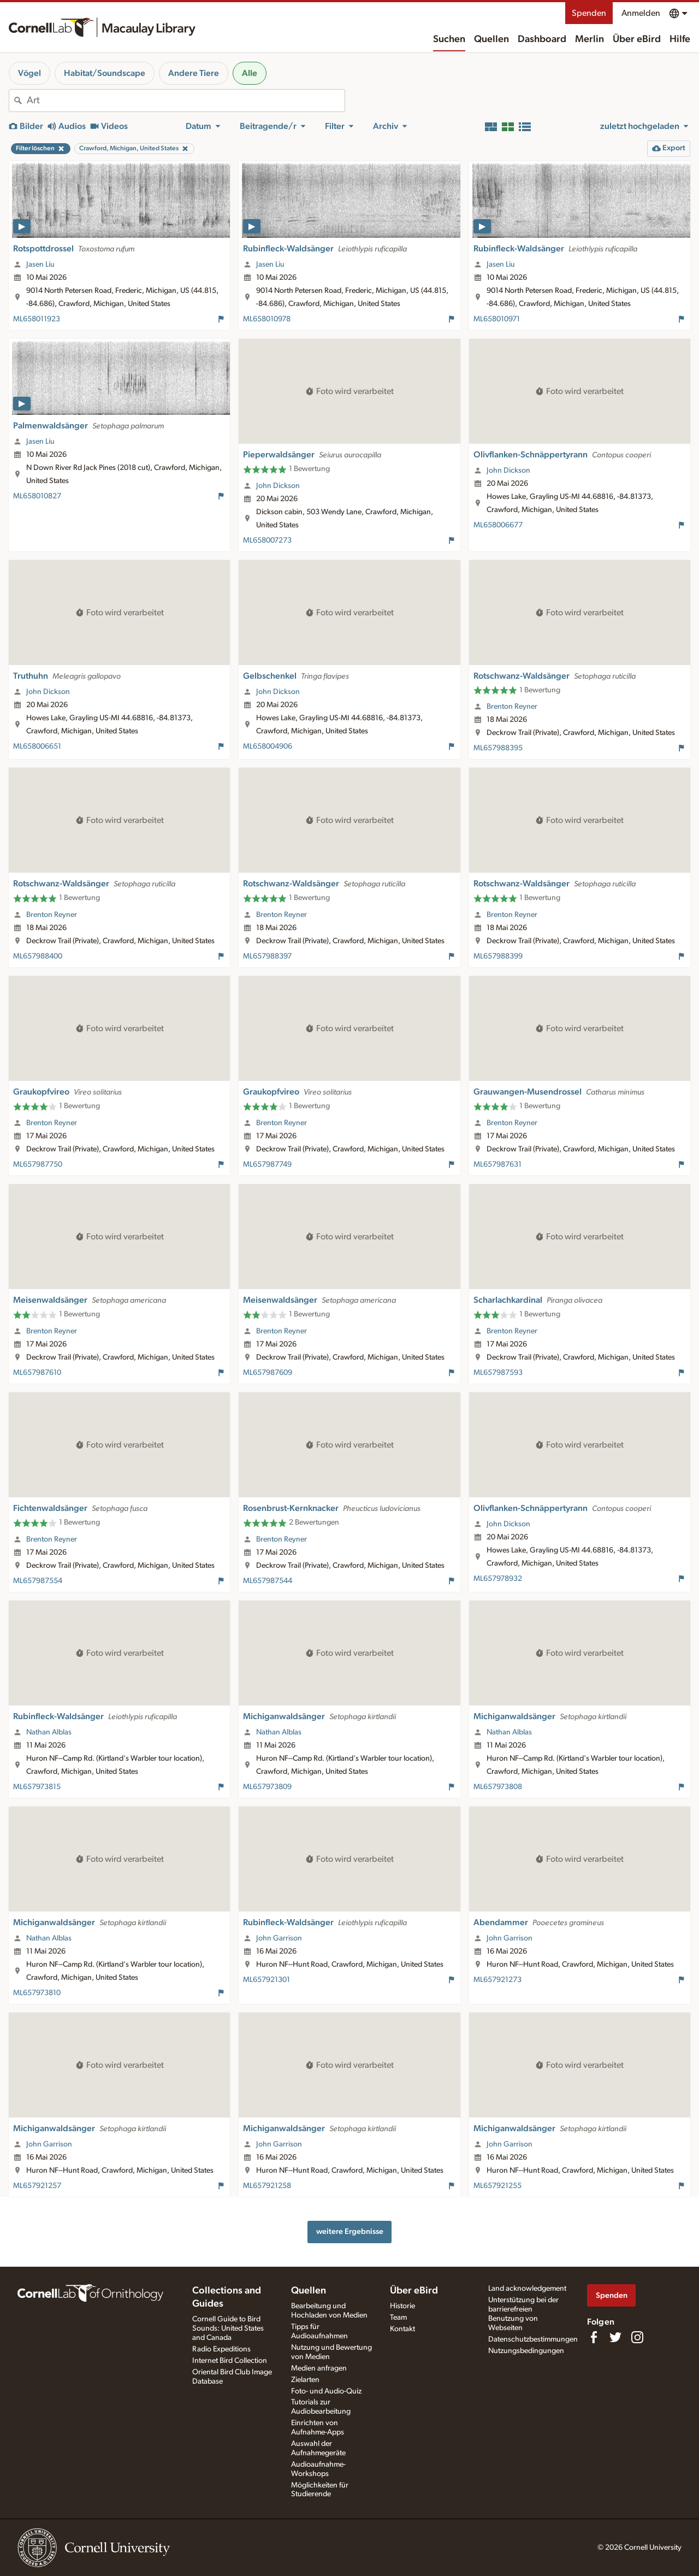  What do you see at coordinates (497, 1579) in the screenshot?
I see `ML657978932` at bounding box center [497, 1579].